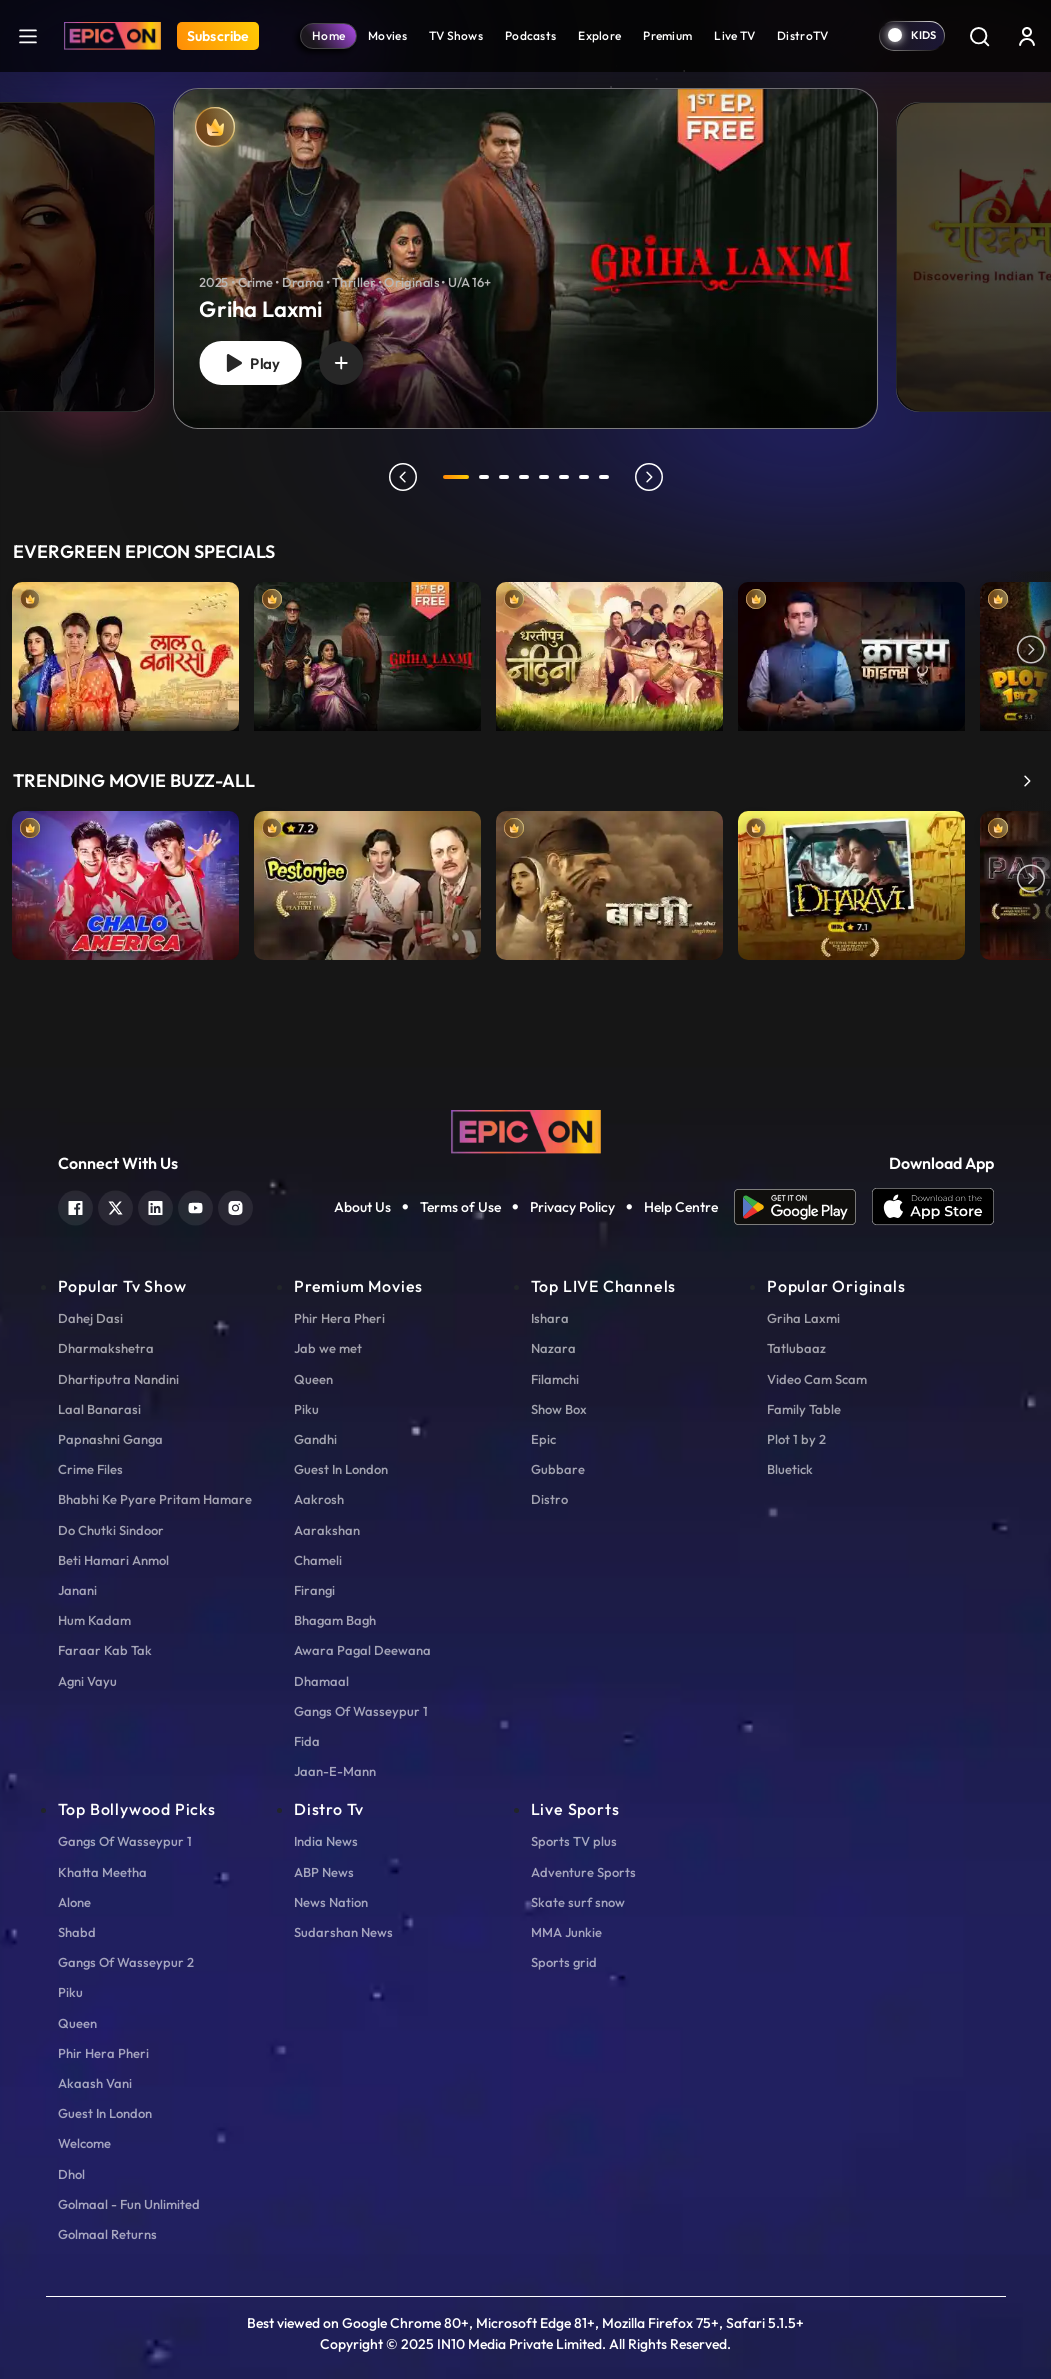 This screenshot has height=2379, width=1051. Describe the element at coordinates (327, 1530) in the screenshot. I see `Aarakshan` at that location.